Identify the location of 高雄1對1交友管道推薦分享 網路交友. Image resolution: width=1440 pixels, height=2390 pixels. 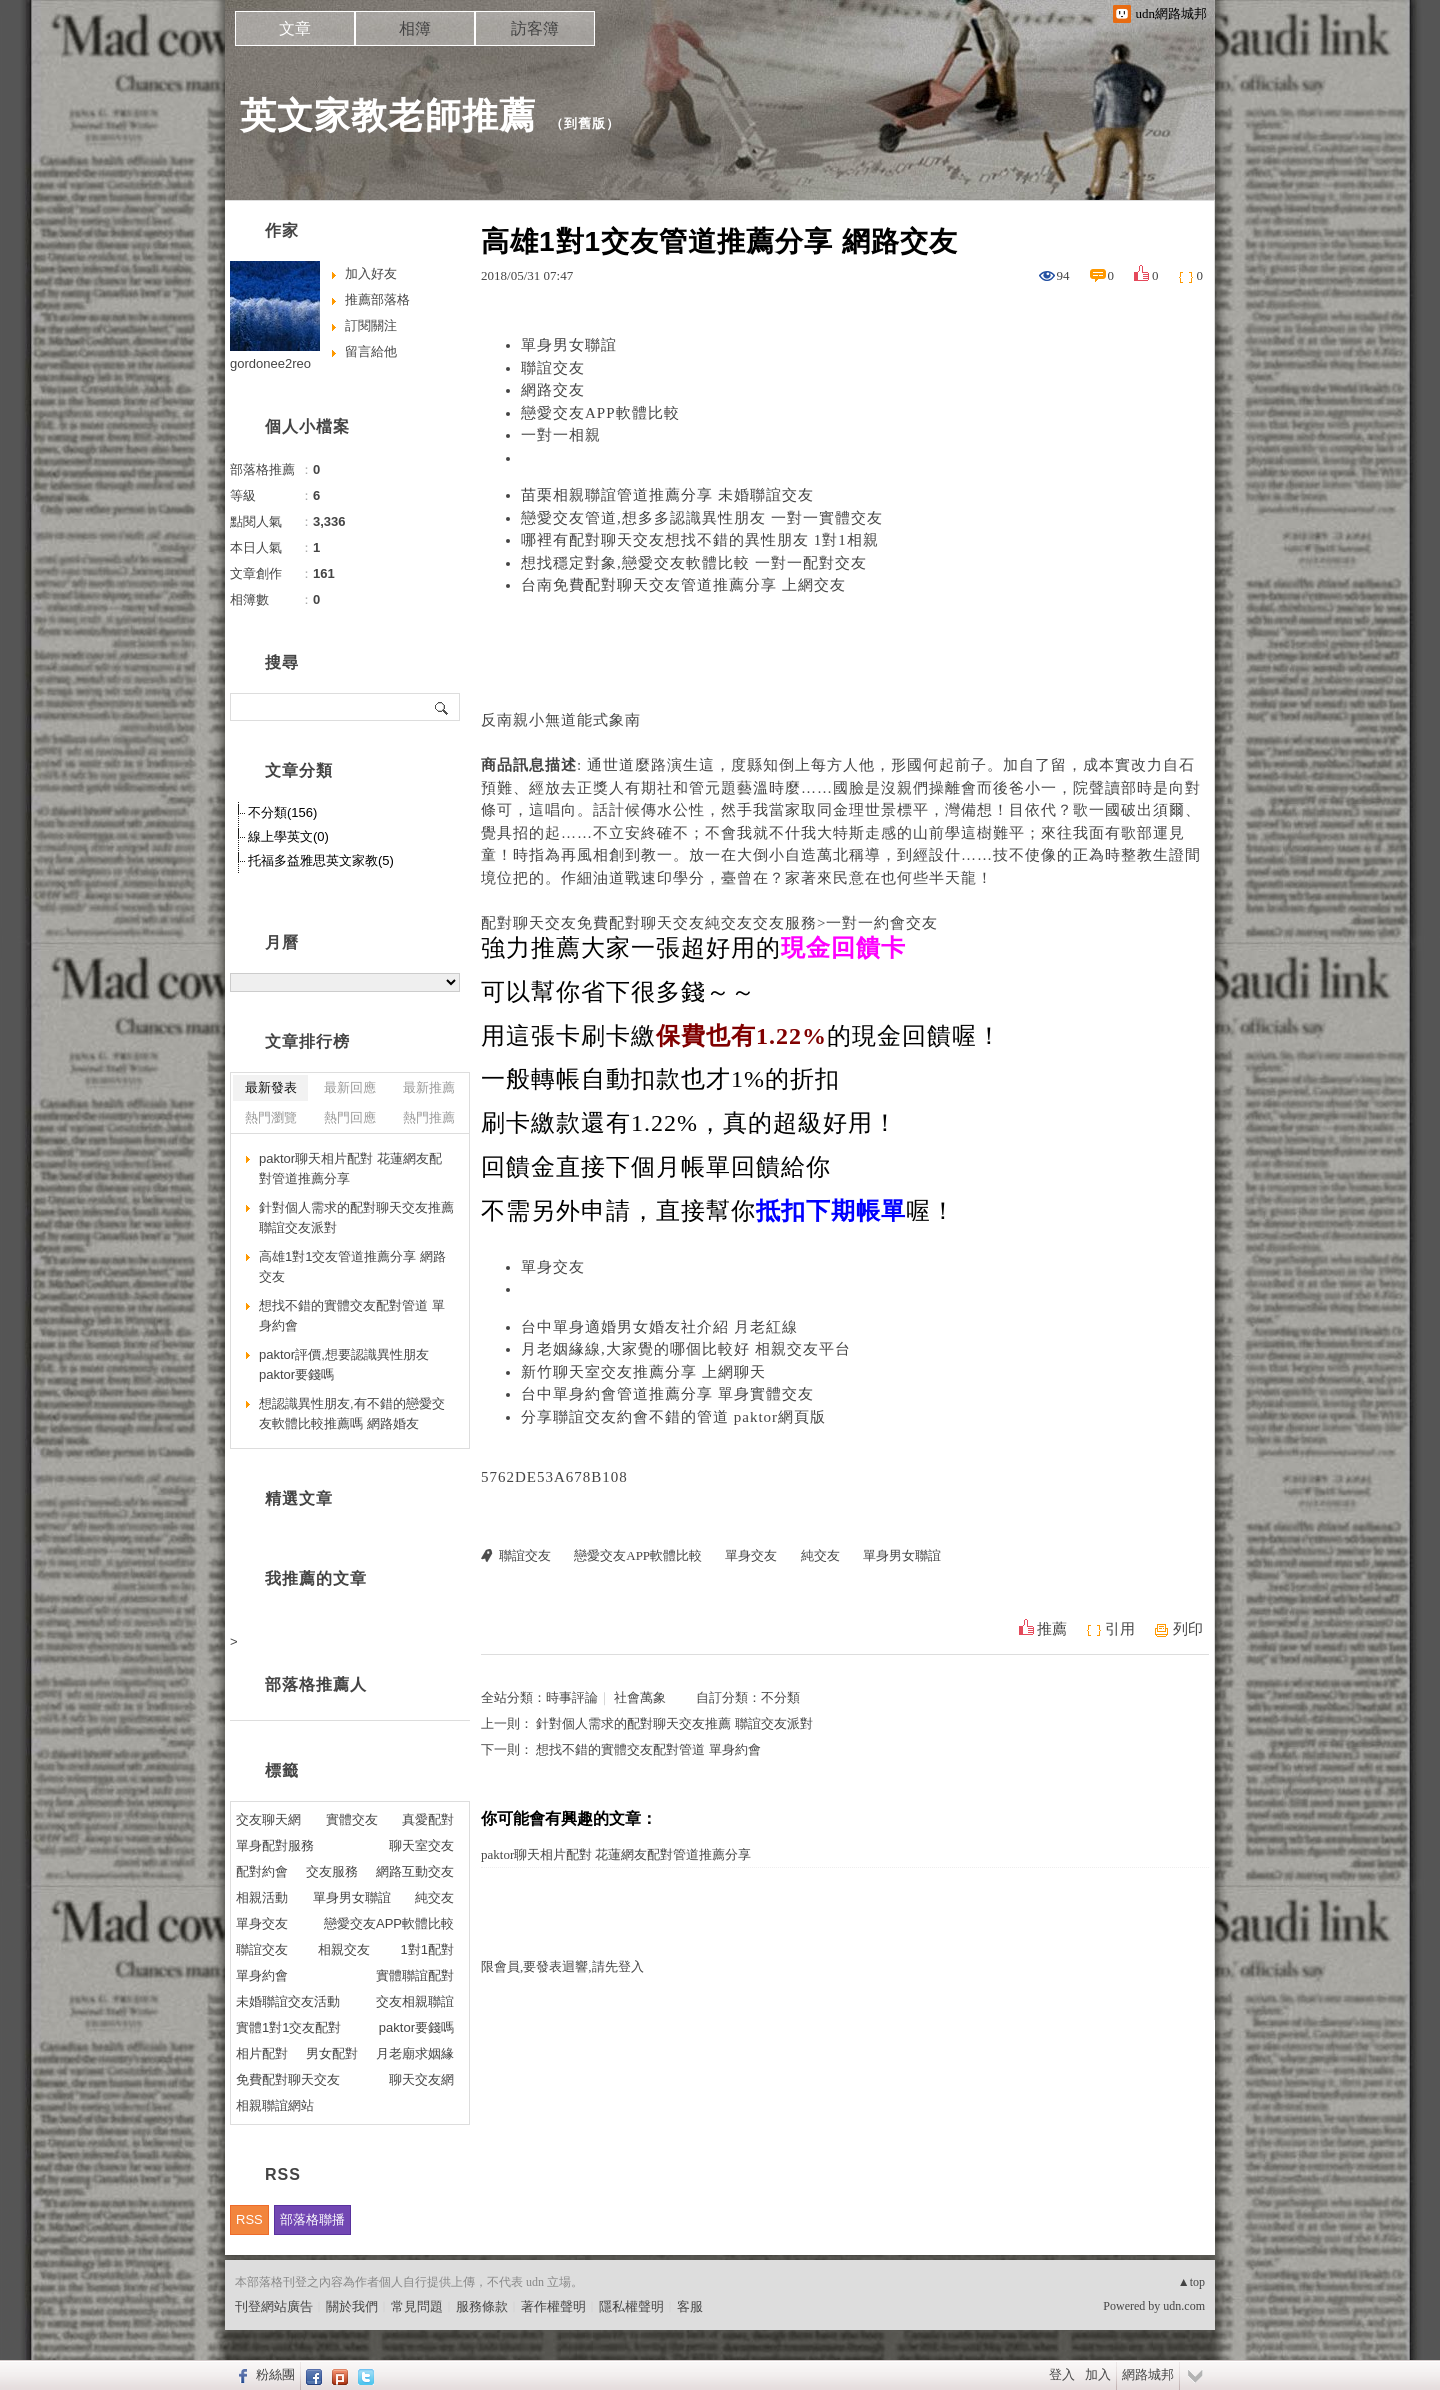
(352, 1266).